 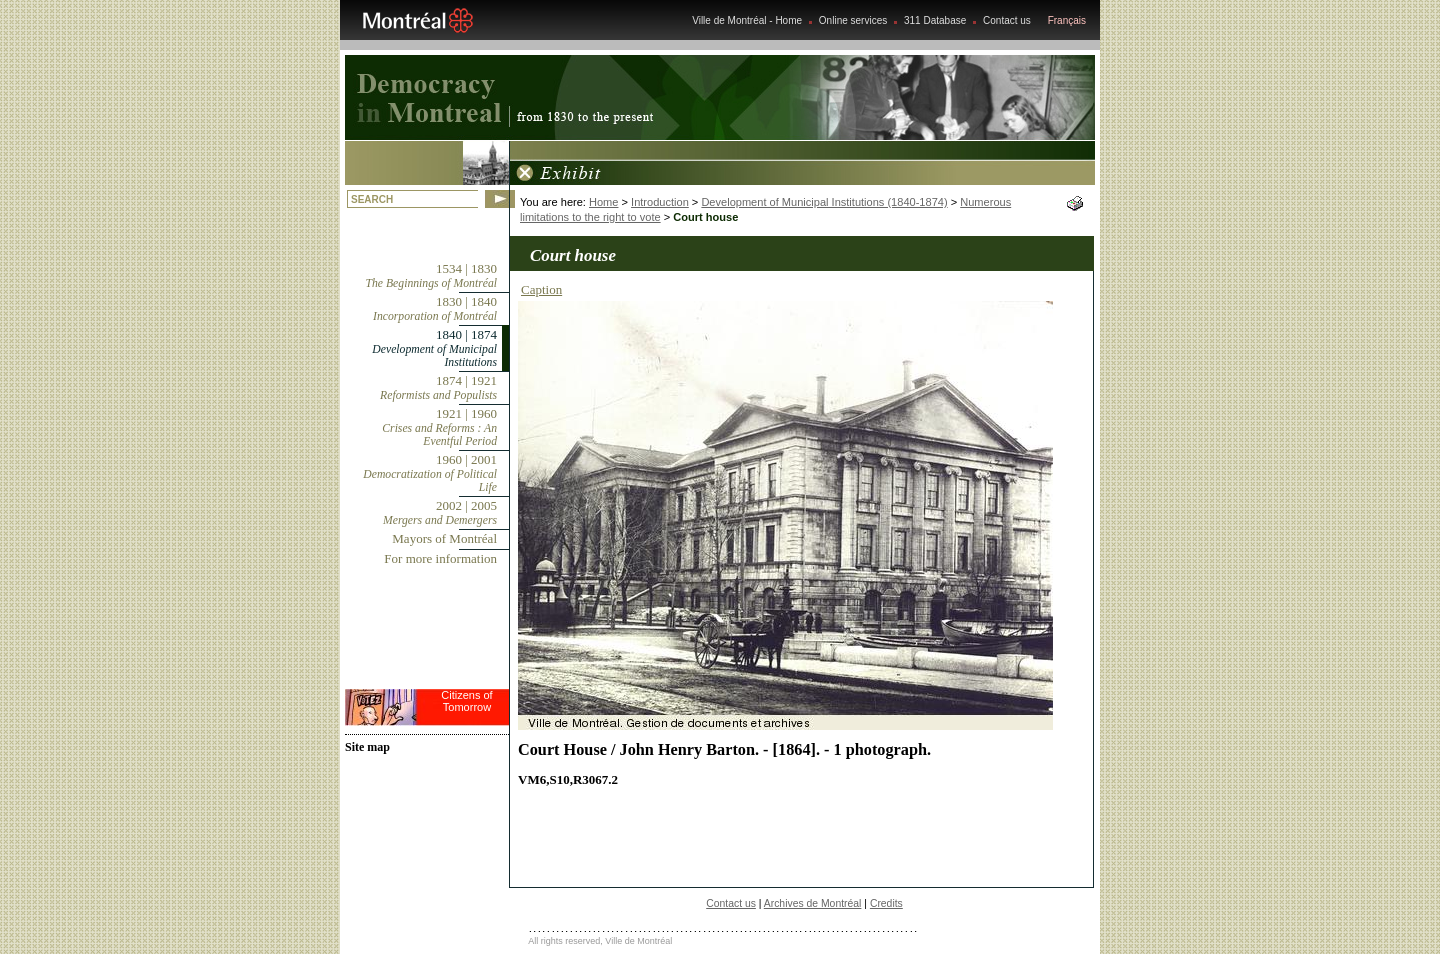 What do you see at coordinates (603, 202) in the screenshot?
I see `Home` at bounding box center [603, 202].